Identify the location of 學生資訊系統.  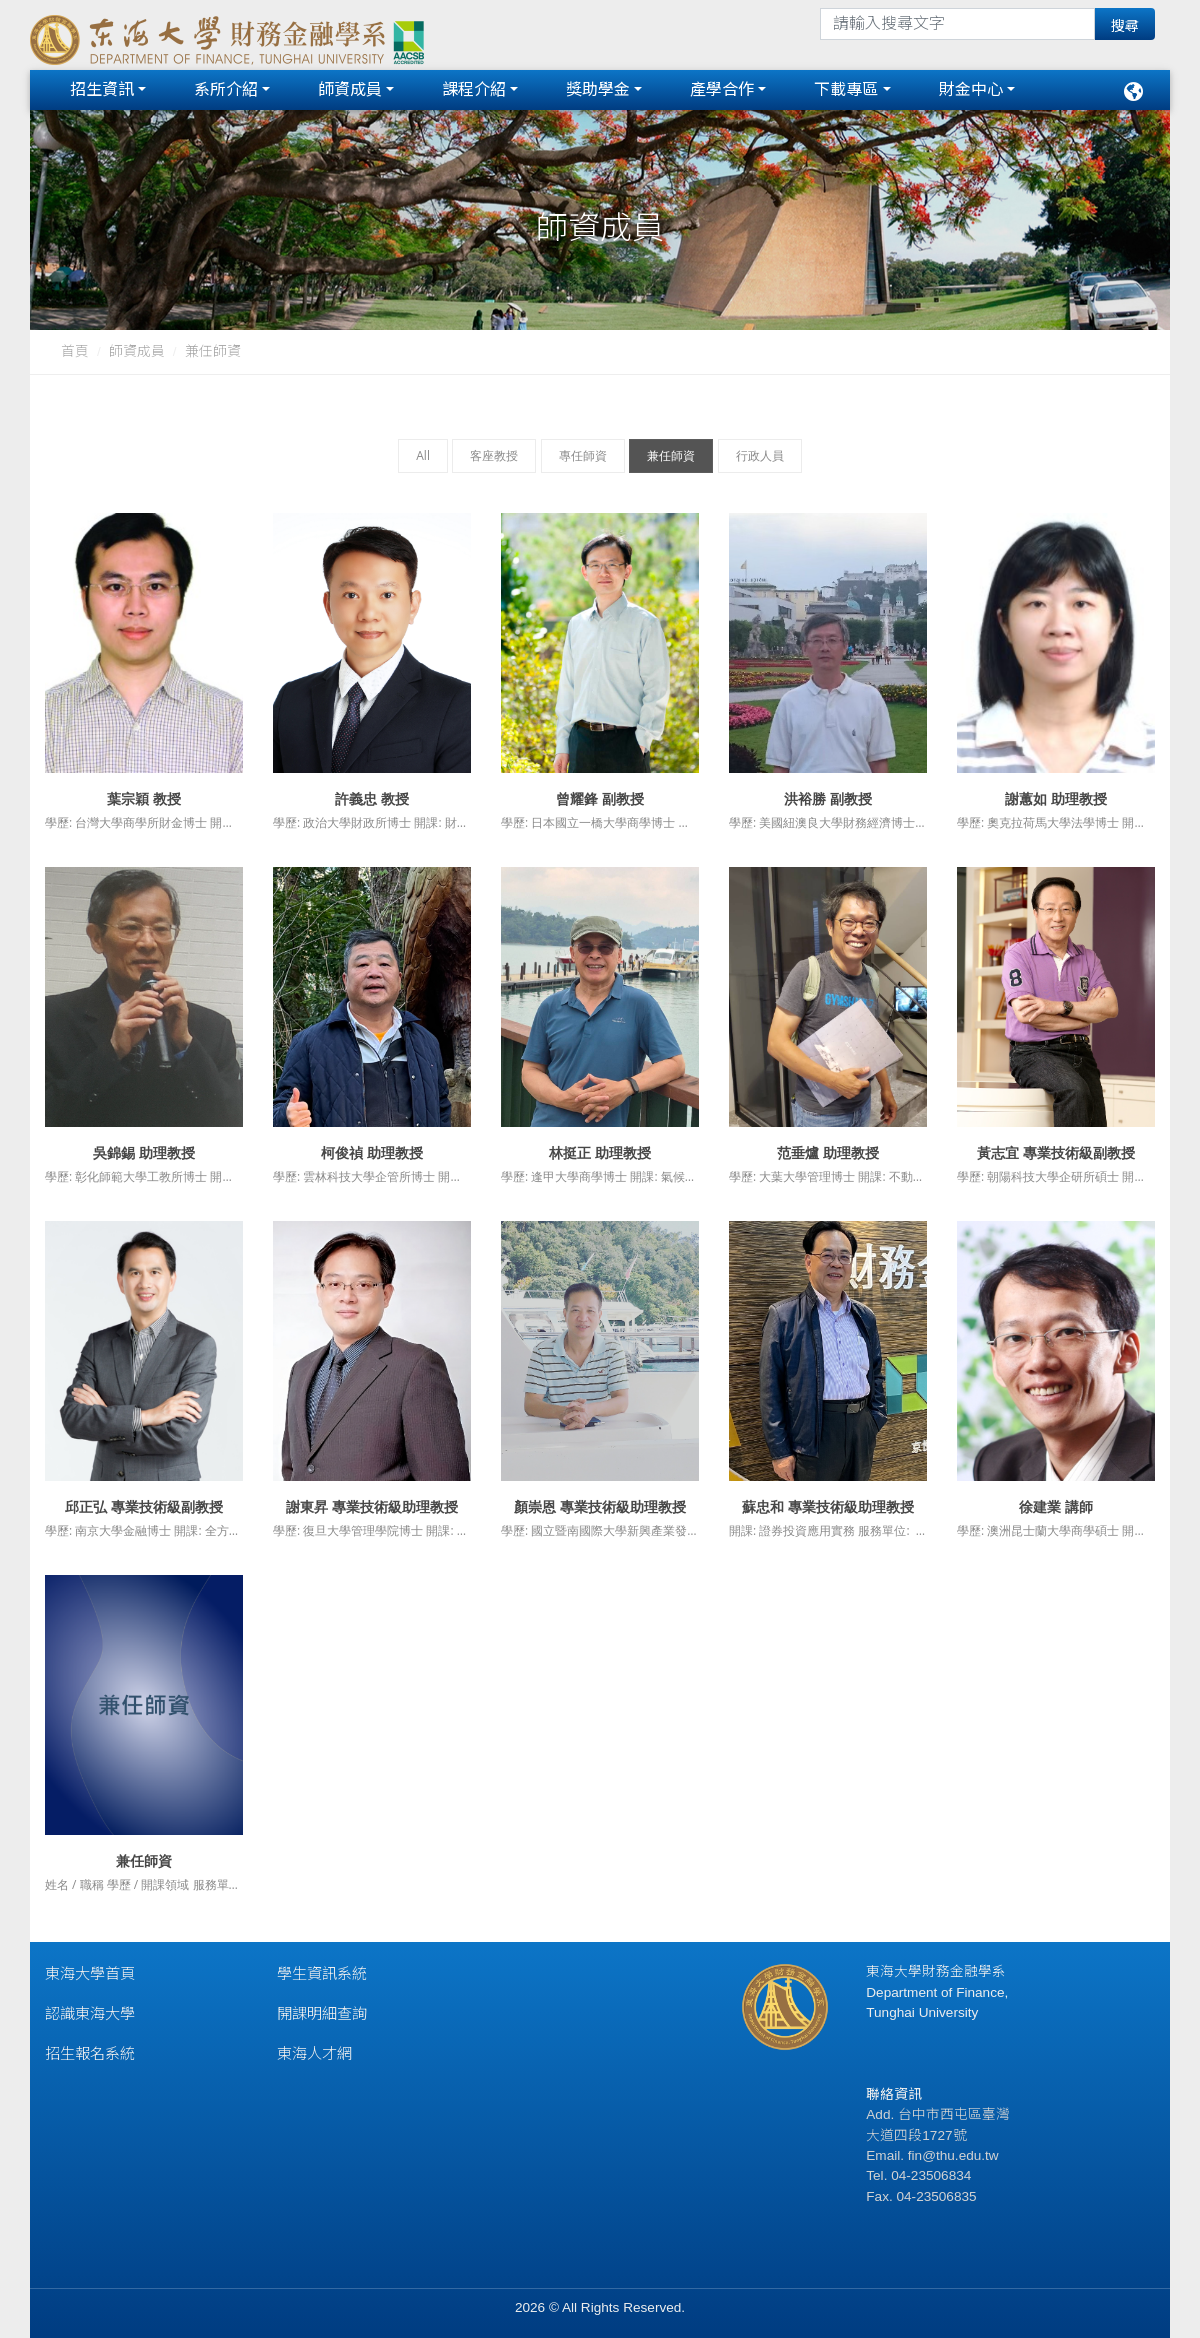
(322, 1973).